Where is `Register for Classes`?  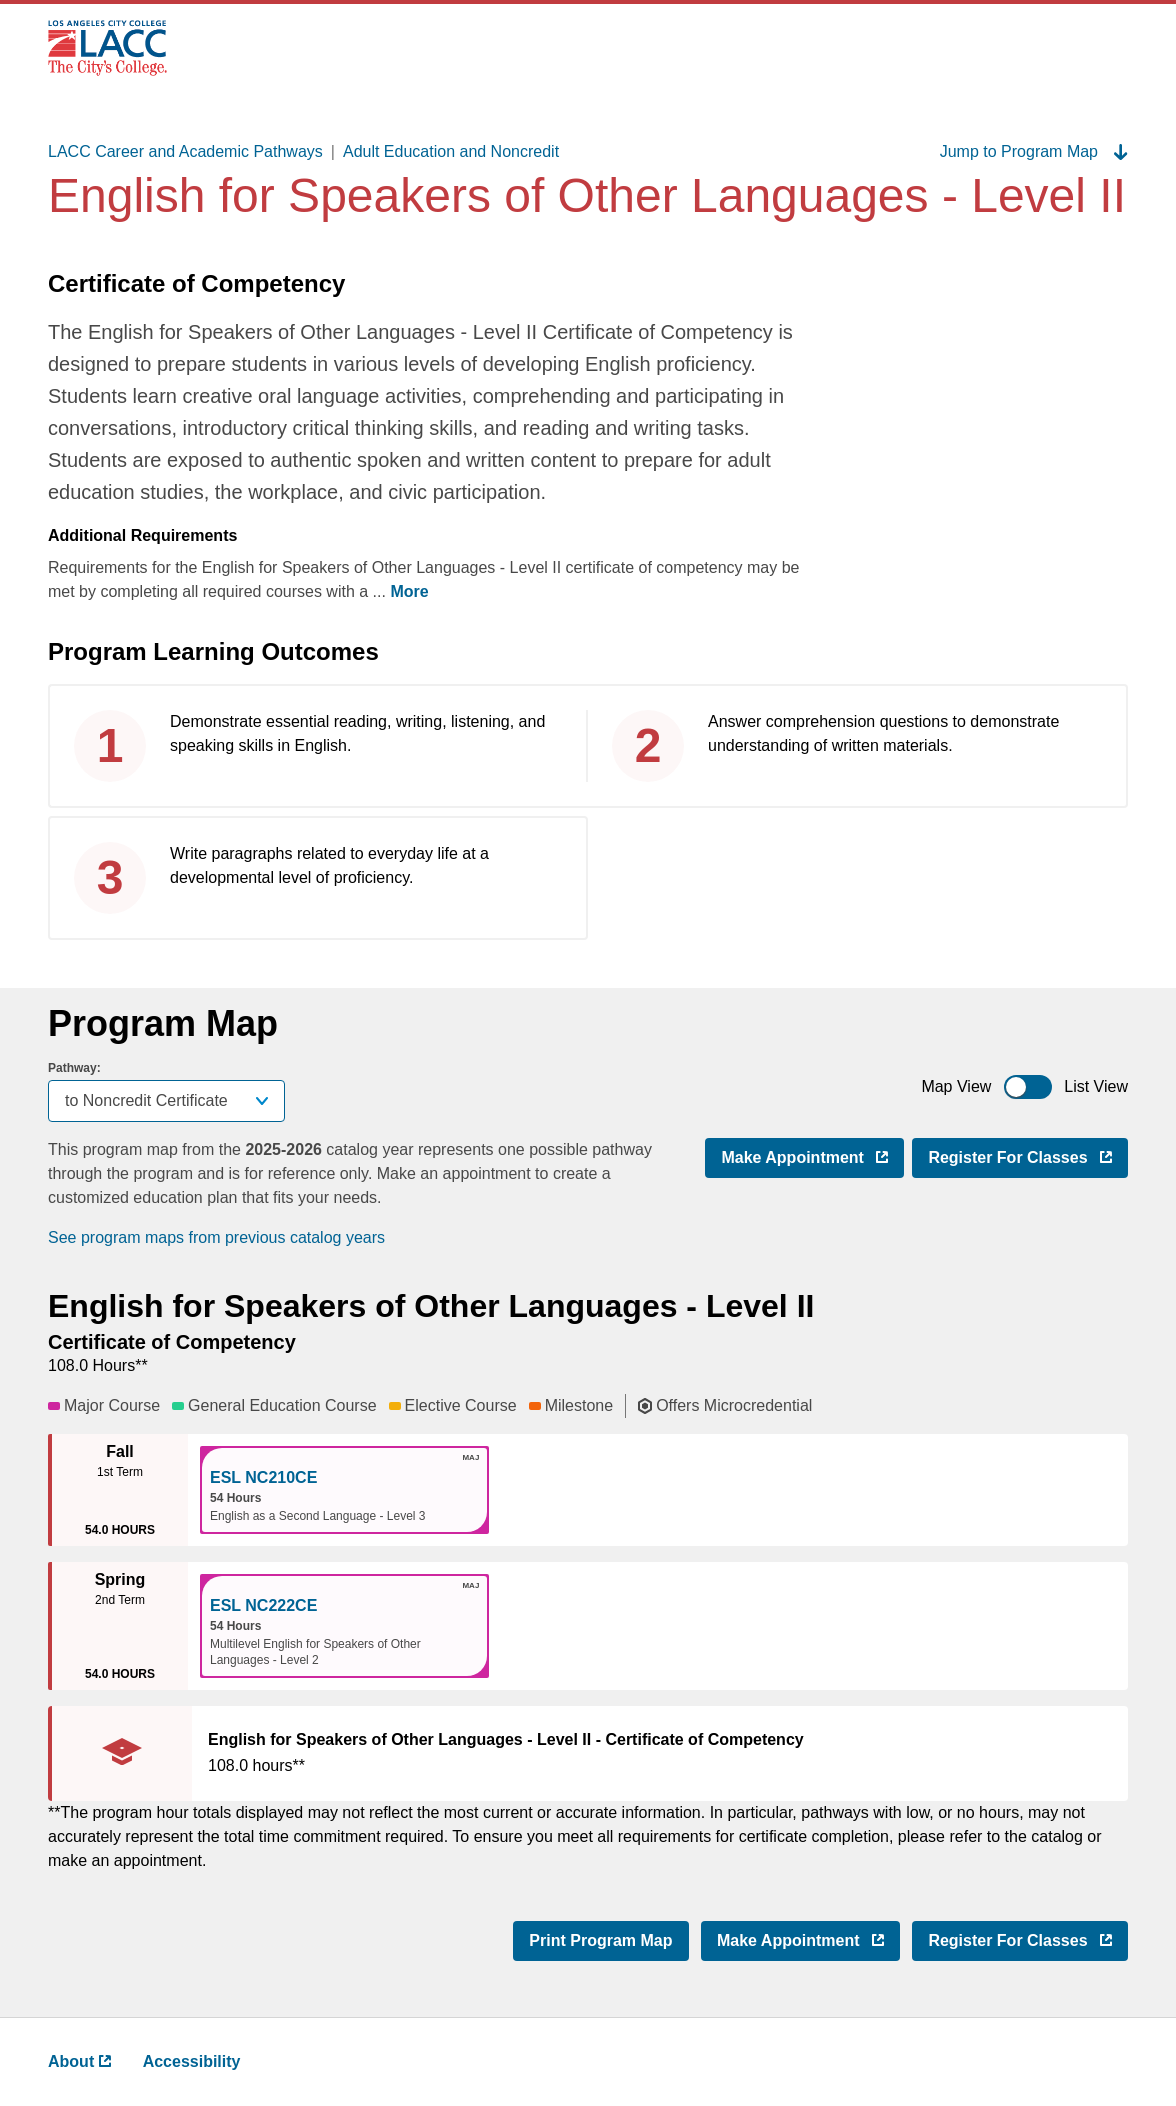 Register for Classes is located at coordinates (1028, 1155).